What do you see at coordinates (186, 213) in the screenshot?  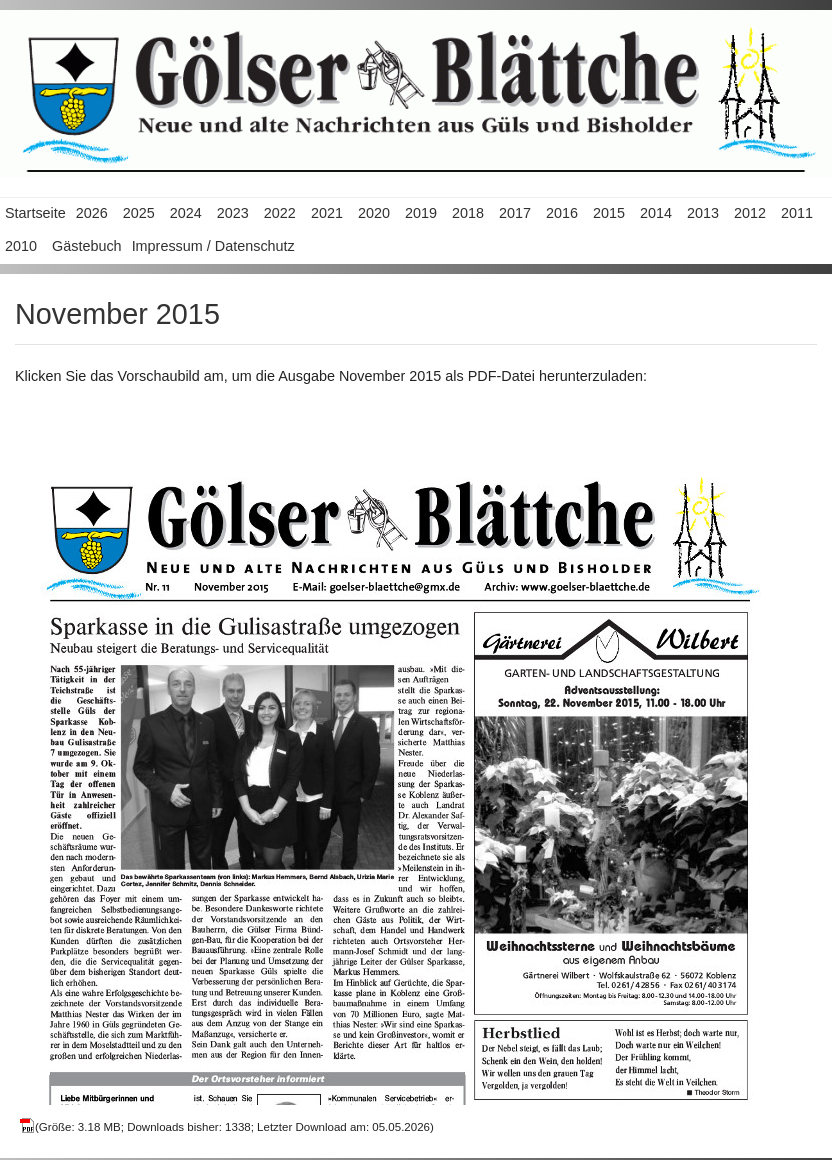 I see `2024` at bounding box center [186, 213].